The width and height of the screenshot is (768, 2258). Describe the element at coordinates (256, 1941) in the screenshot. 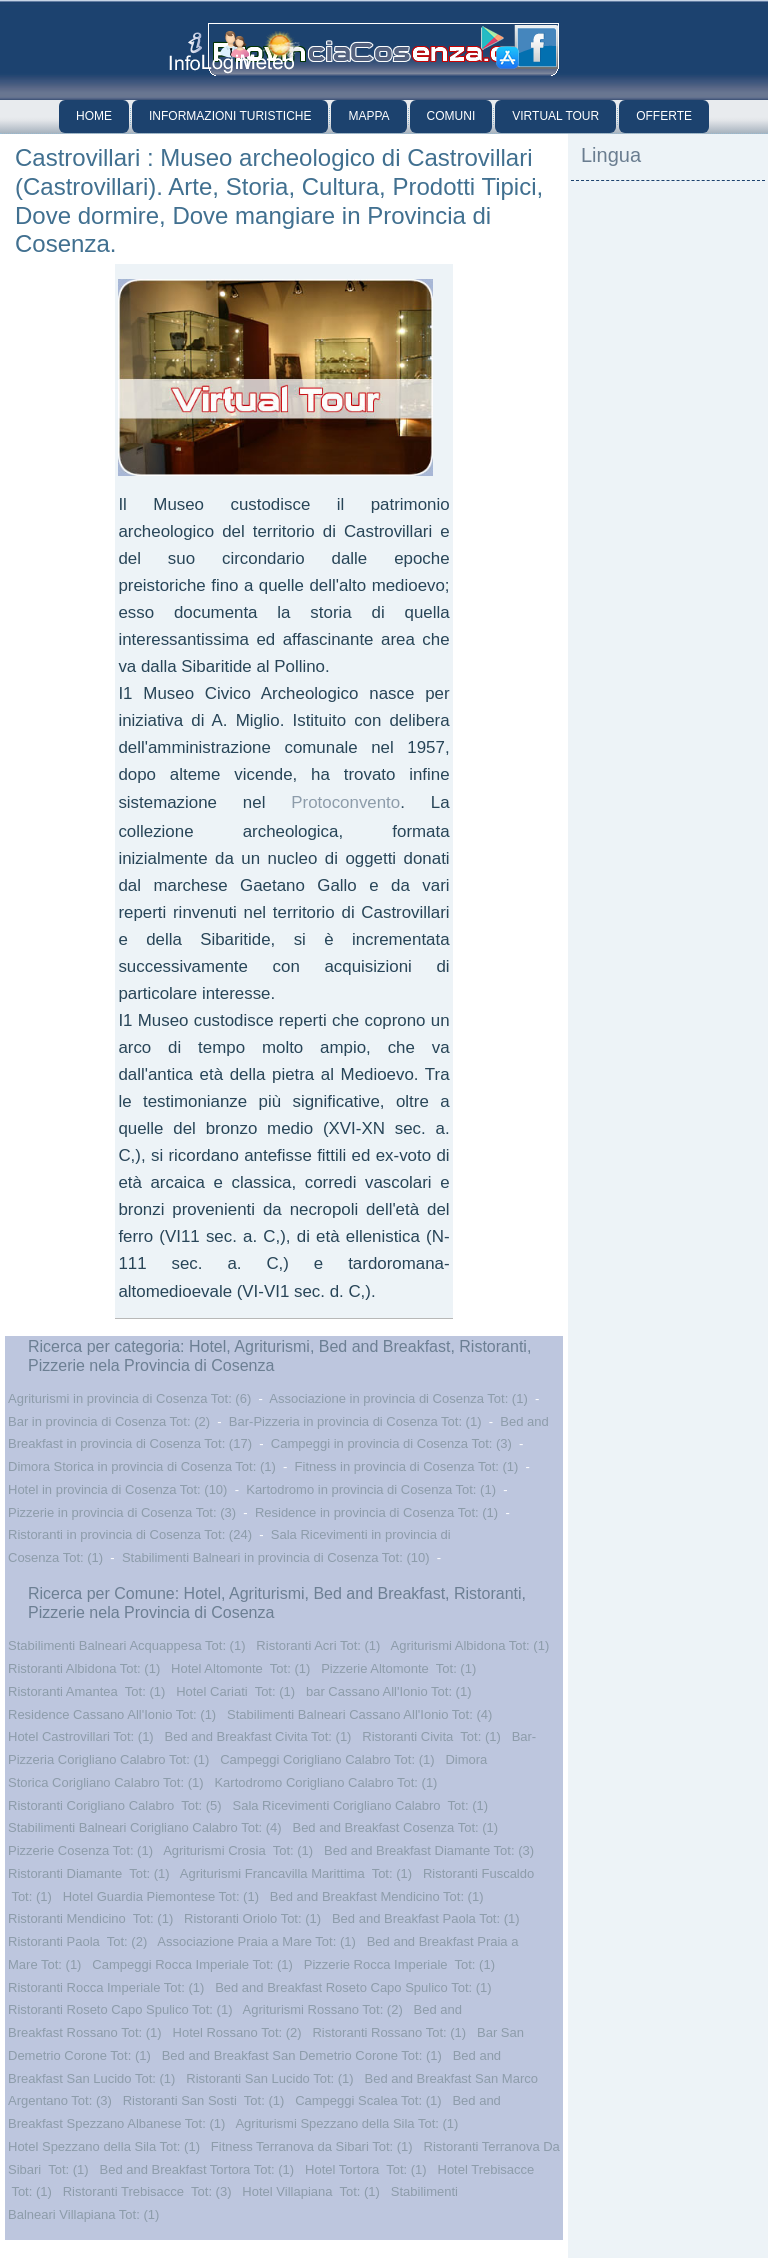

I see `Associazione Praia a Mare Tot: (1)` at that location.